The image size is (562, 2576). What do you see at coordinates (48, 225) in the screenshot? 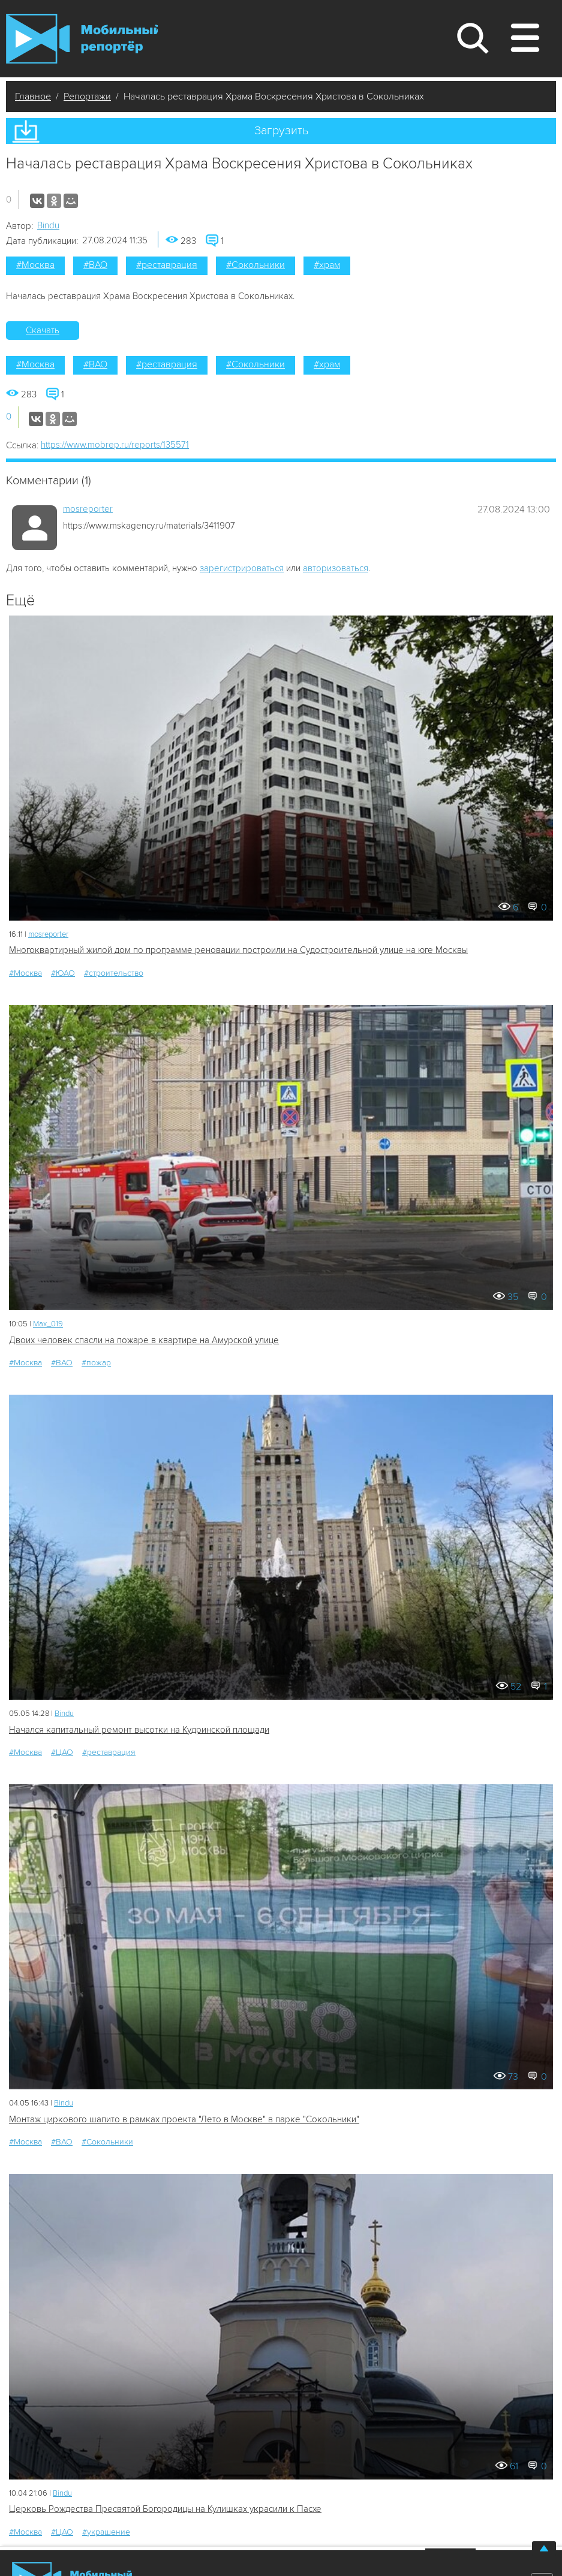
I see `Bindu` at bounding box center [48, 225].